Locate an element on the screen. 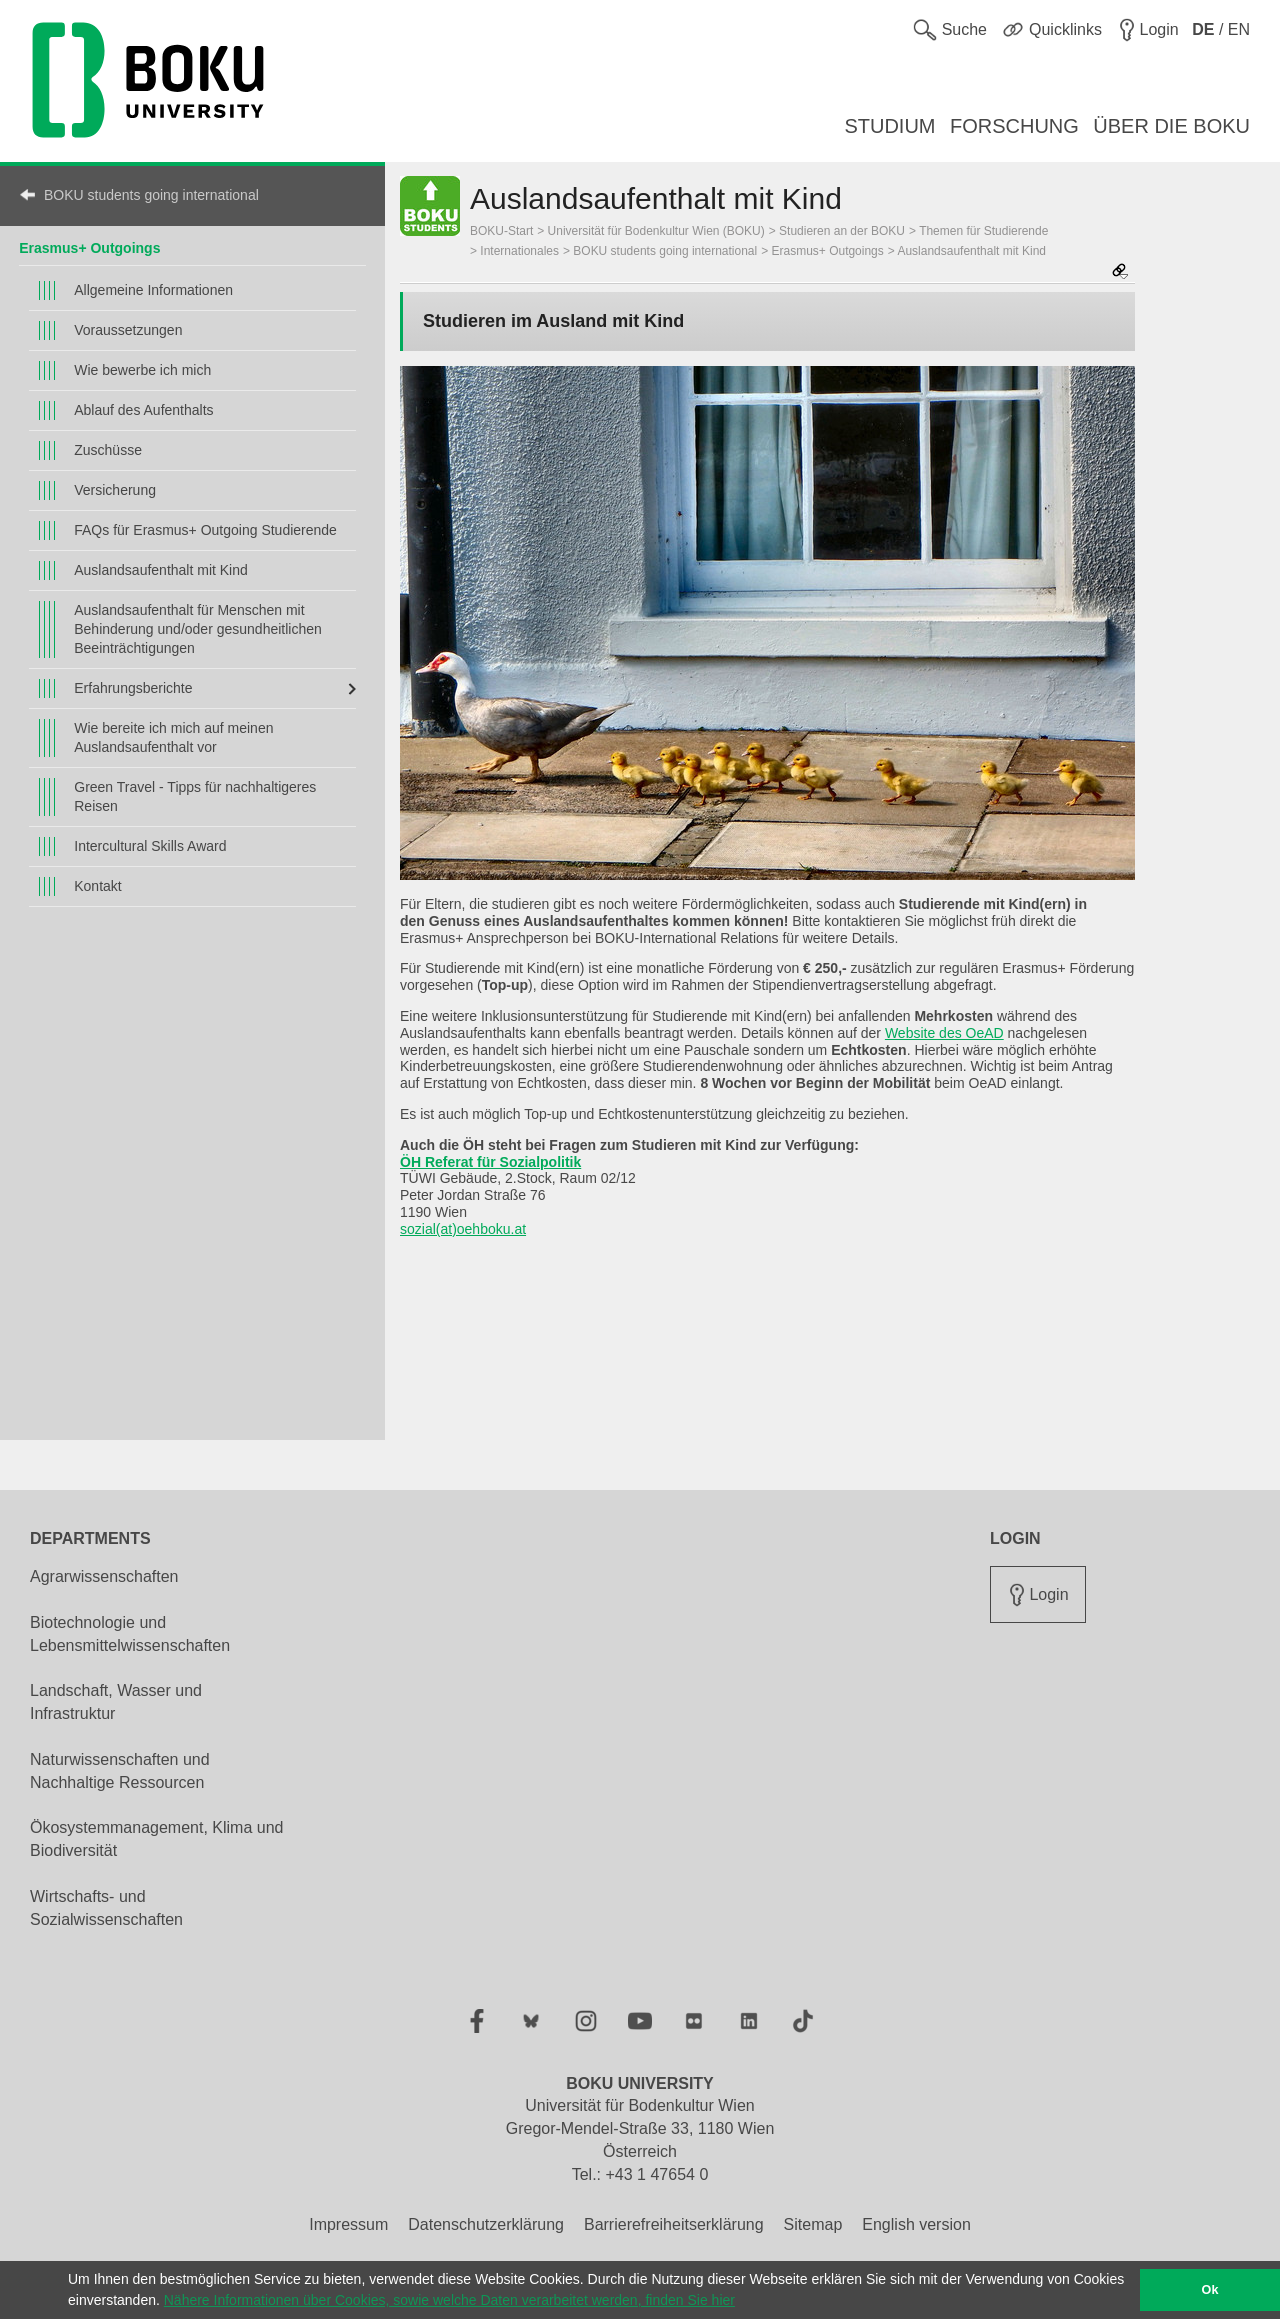 Image resolution: width=1280 pixels, height=2319 pixels. Universität für Bodenkultur Wien (BOKU) is located at coordinates (656, 231).